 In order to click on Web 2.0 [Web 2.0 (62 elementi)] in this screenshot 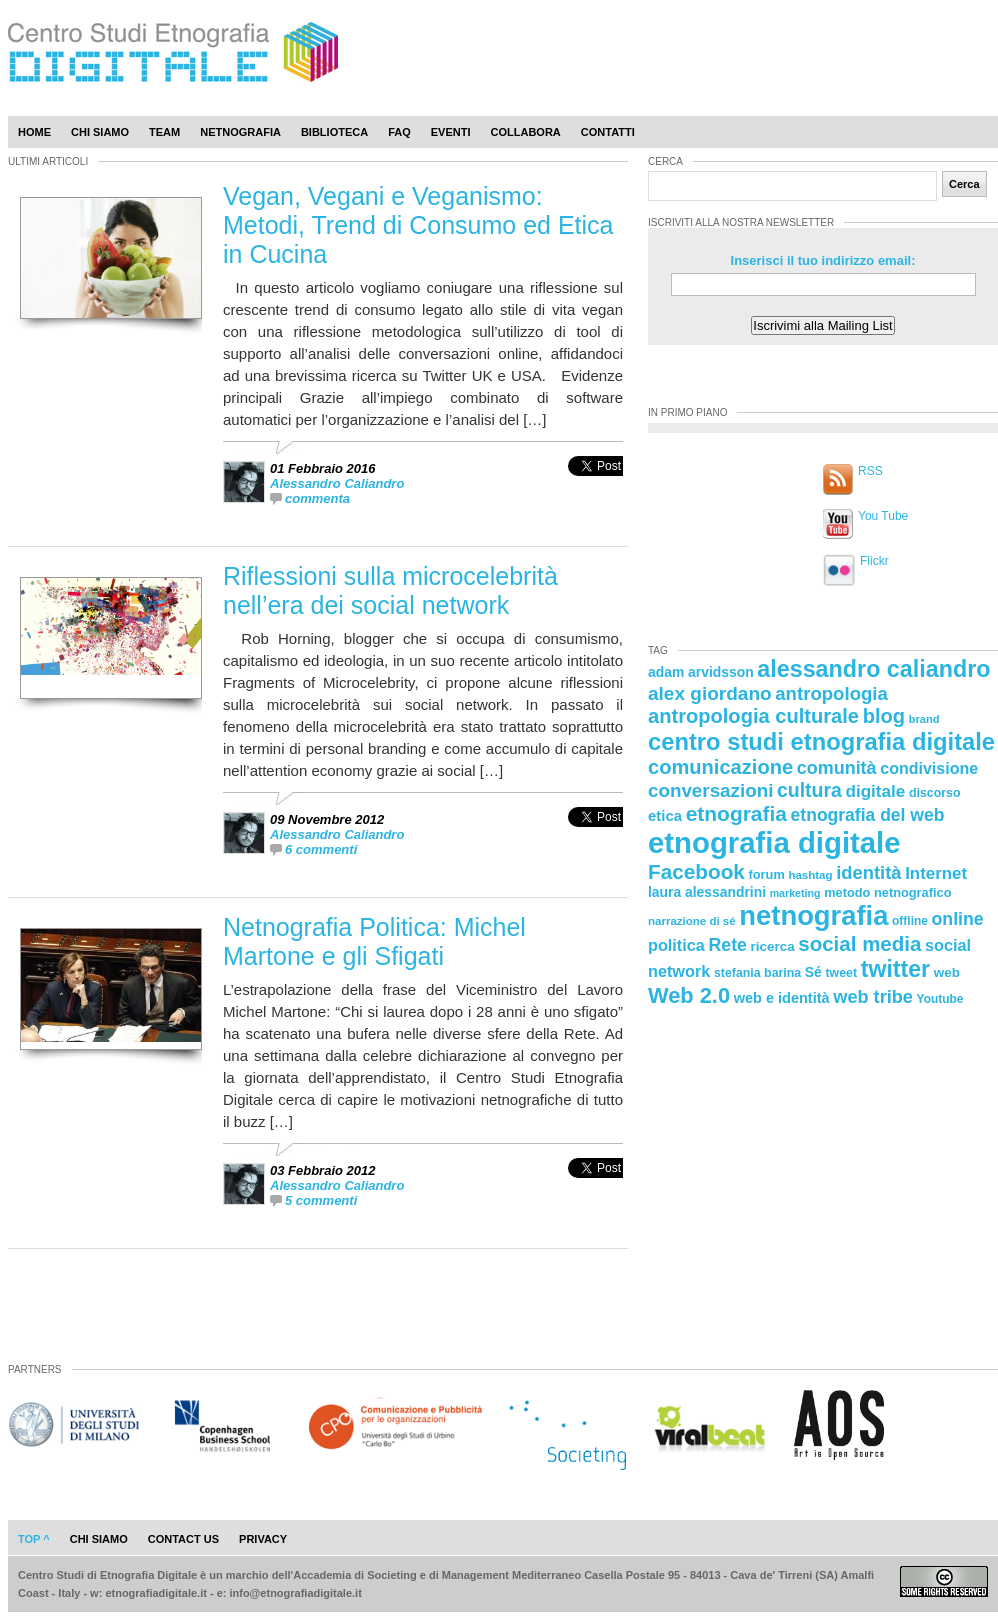, I will do `click(689, 995)`.